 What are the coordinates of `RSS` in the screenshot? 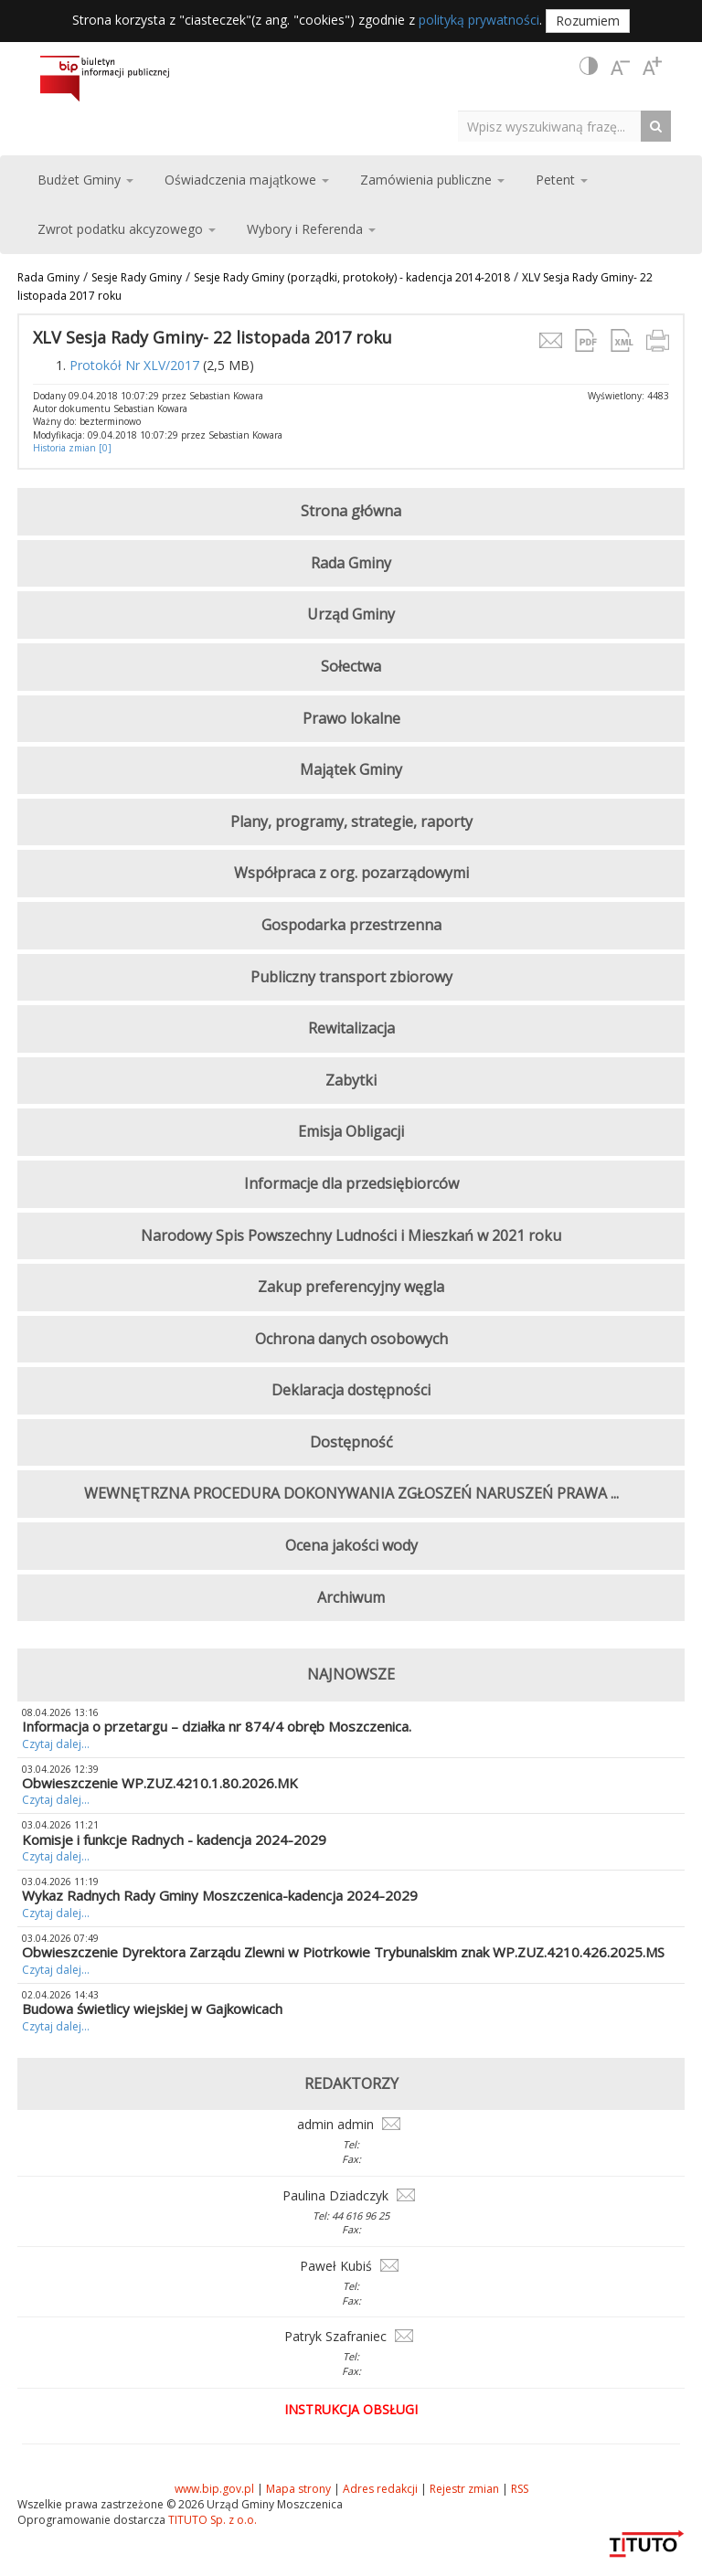 It's located at (519, 2488).